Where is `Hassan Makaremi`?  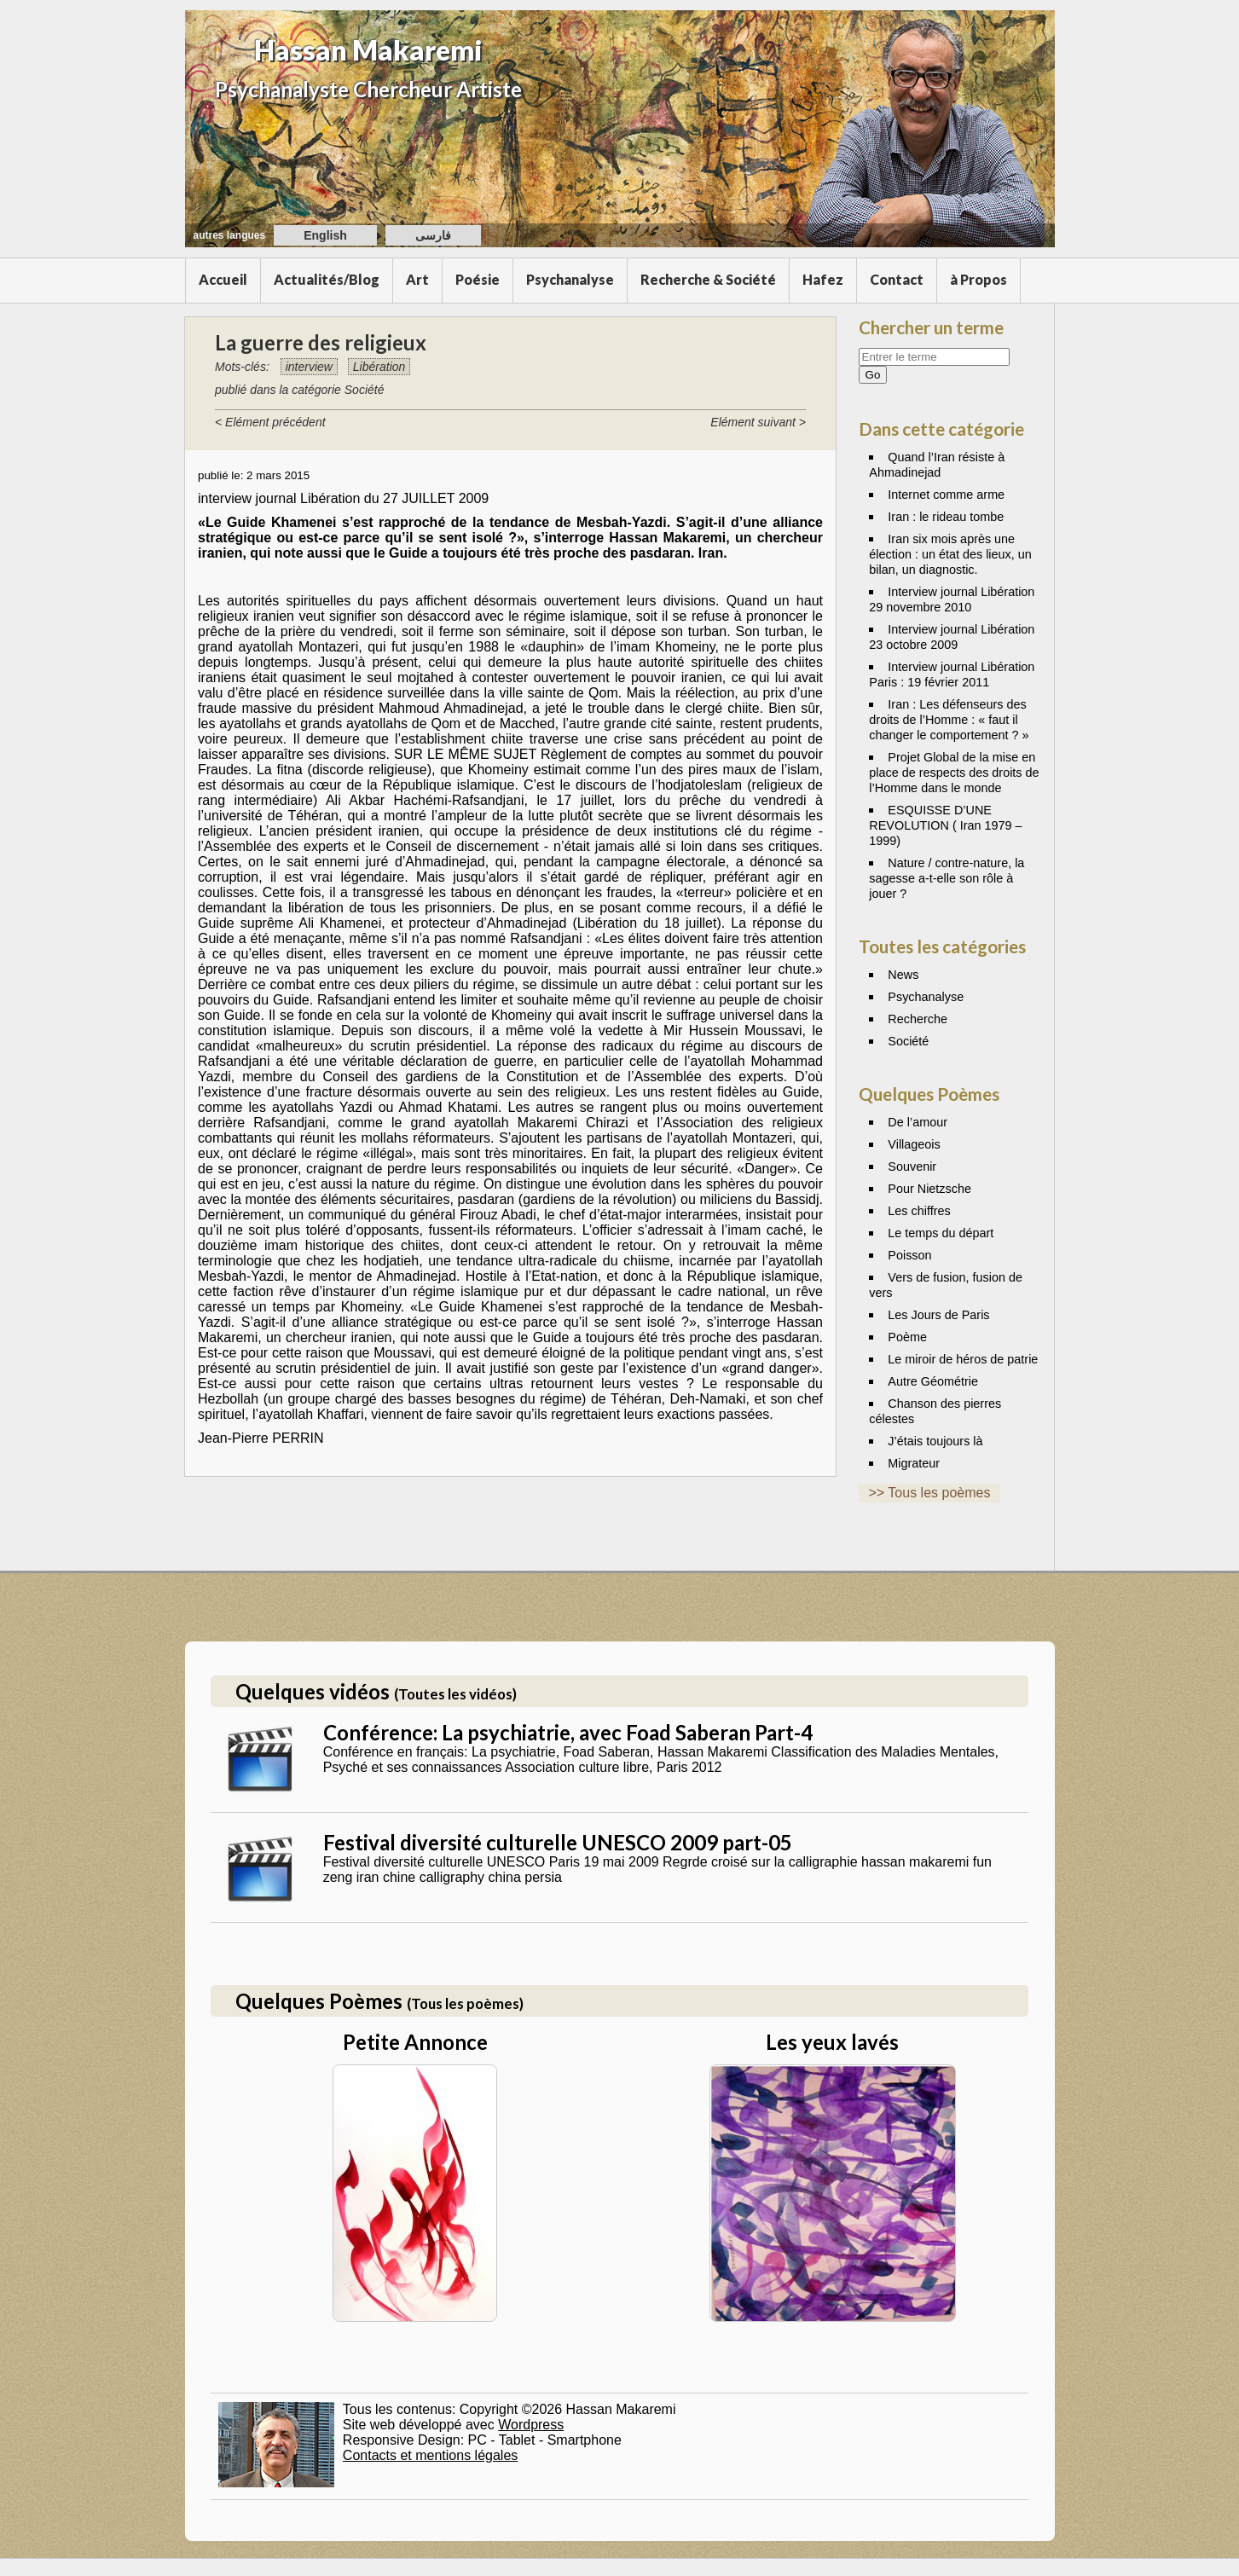 Hassan Makaremi is located at coordinates (368, 50).